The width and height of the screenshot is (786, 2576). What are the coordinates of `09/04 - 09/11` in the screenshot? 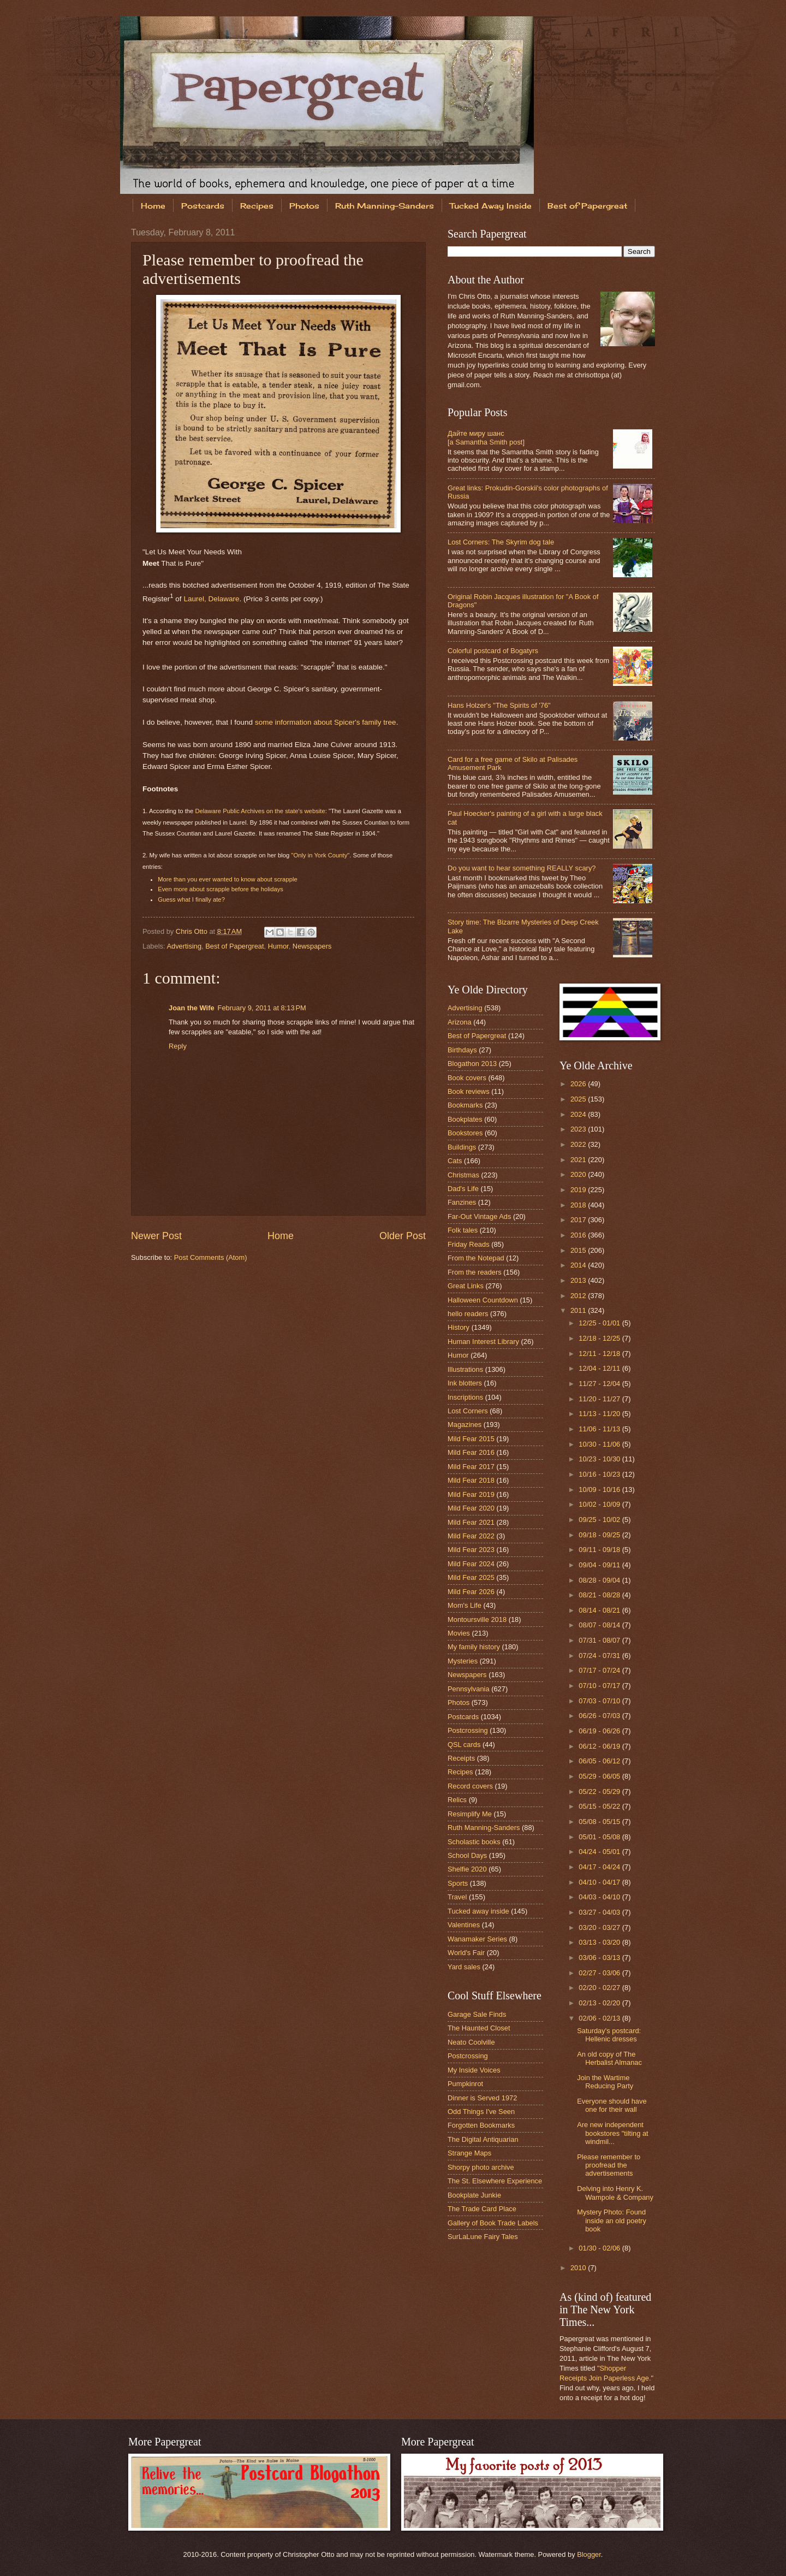 It's located at (600, 1565).